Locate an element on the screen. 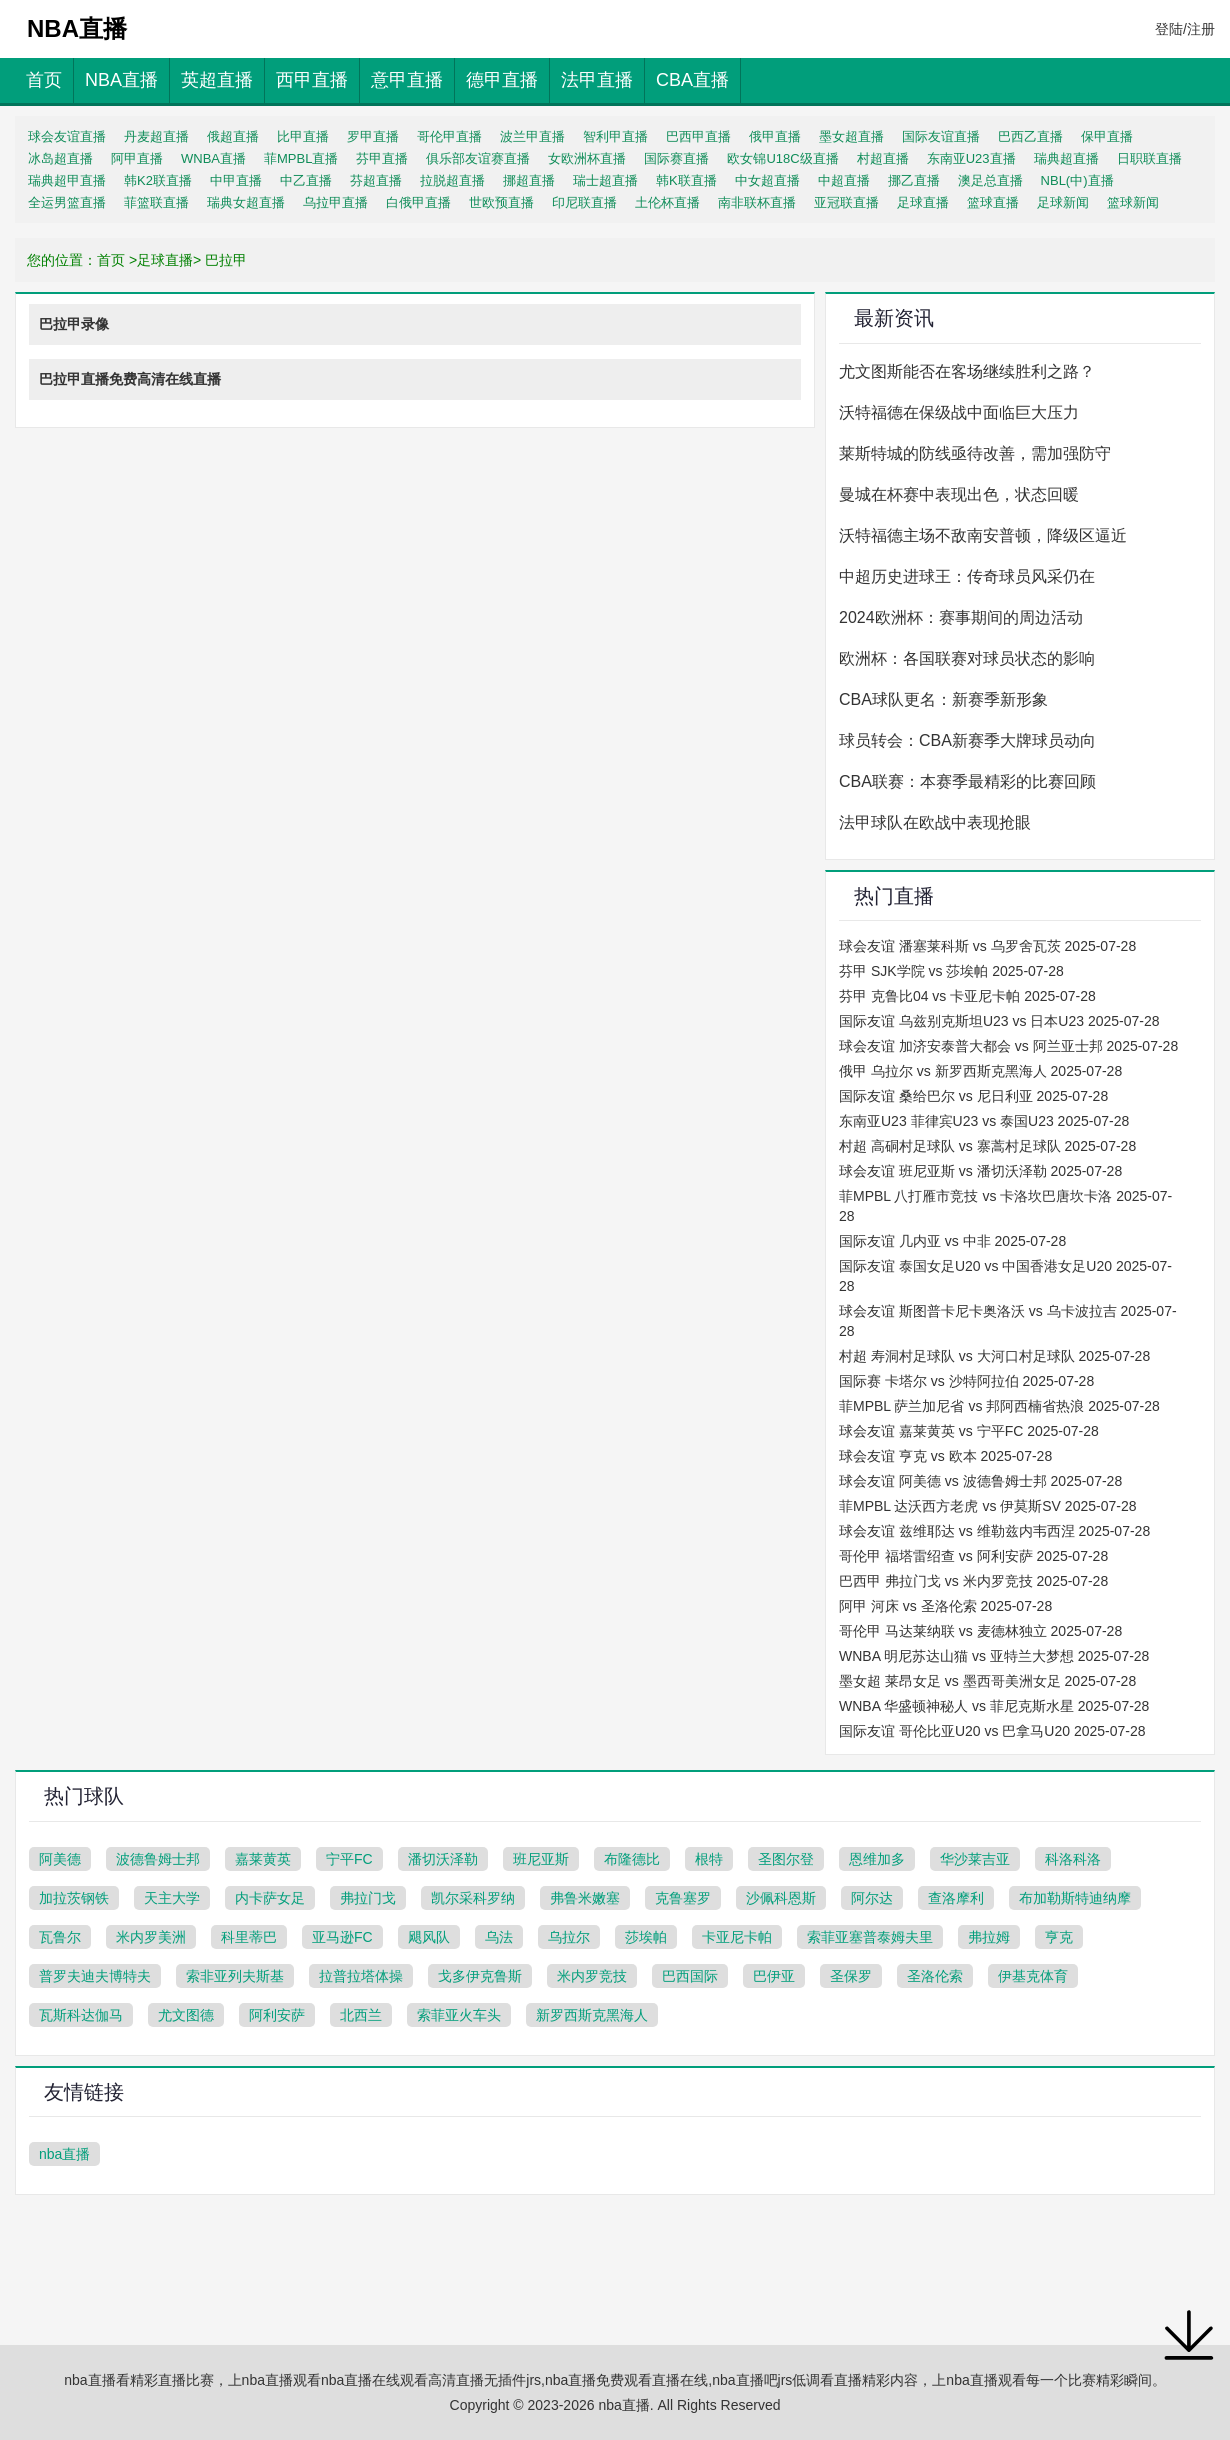 This screenshot has height=2440, width=1230. 国际友谊 哥伦比亚U20 vs 巴拿马U20 2025-07-28 is located at coordinates (992, 1731).